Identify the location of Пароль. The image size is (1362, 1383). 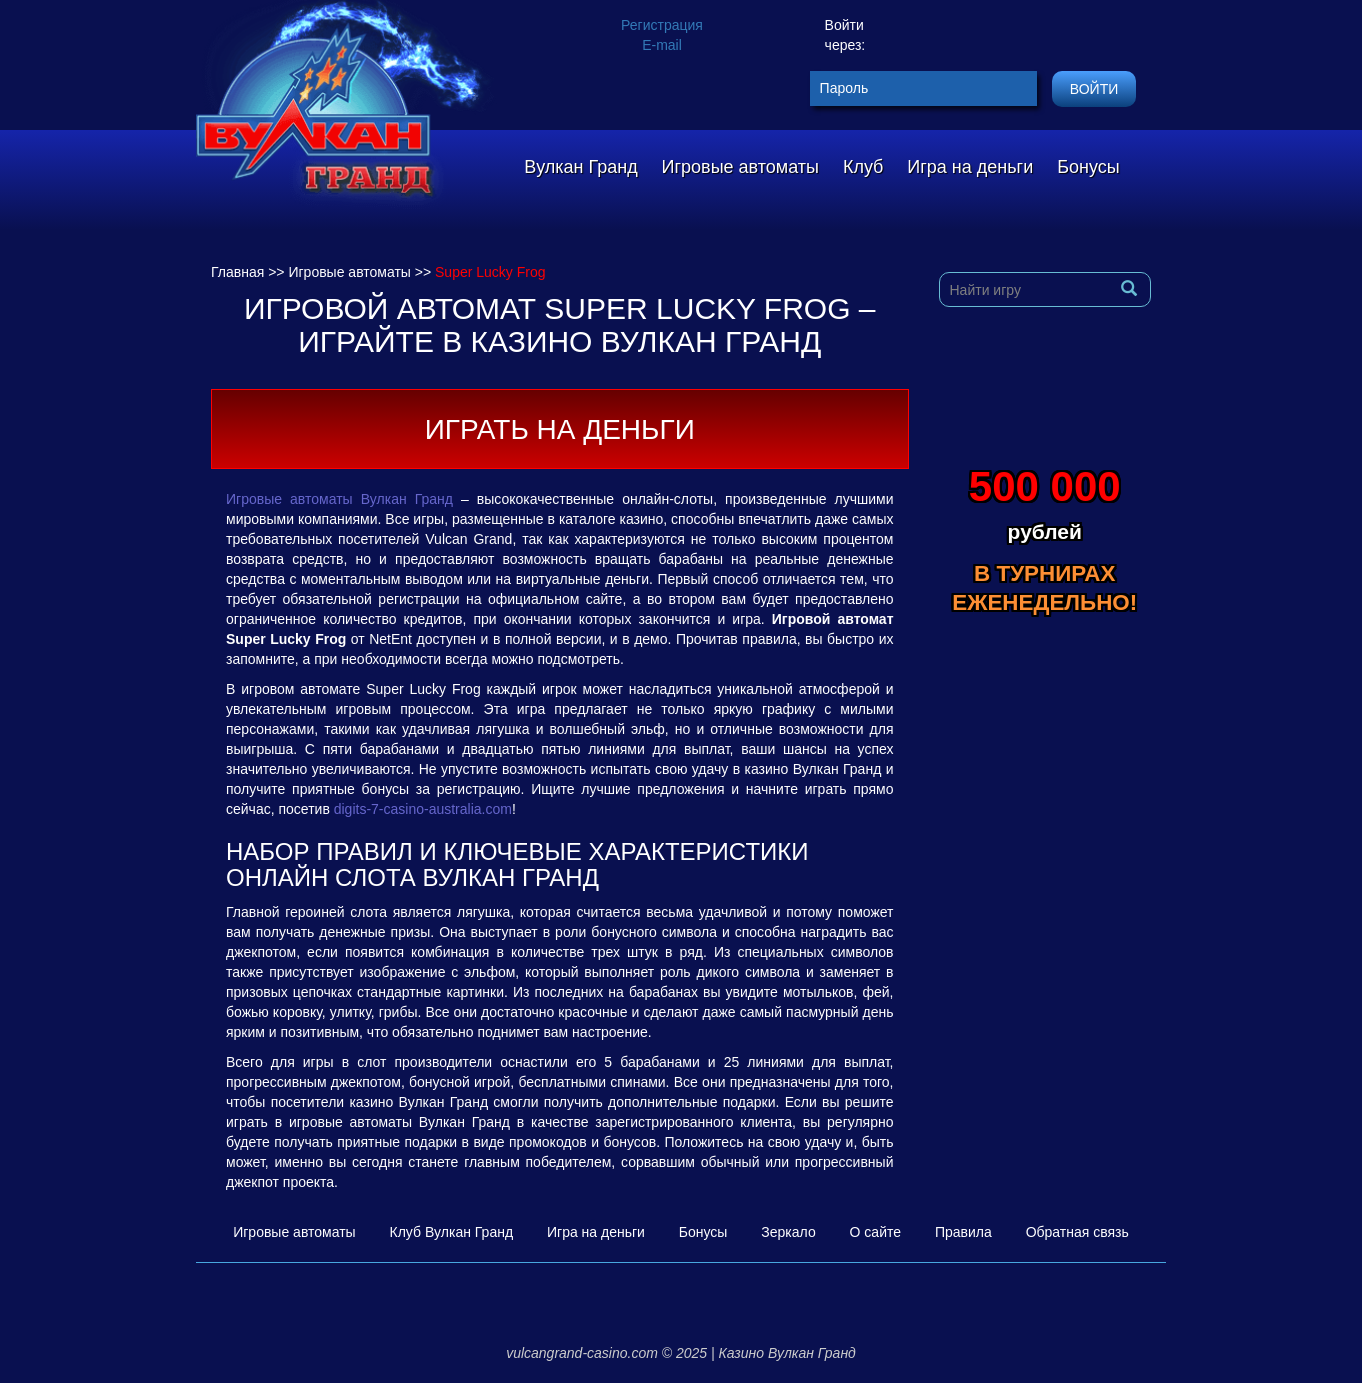
(844, 88).